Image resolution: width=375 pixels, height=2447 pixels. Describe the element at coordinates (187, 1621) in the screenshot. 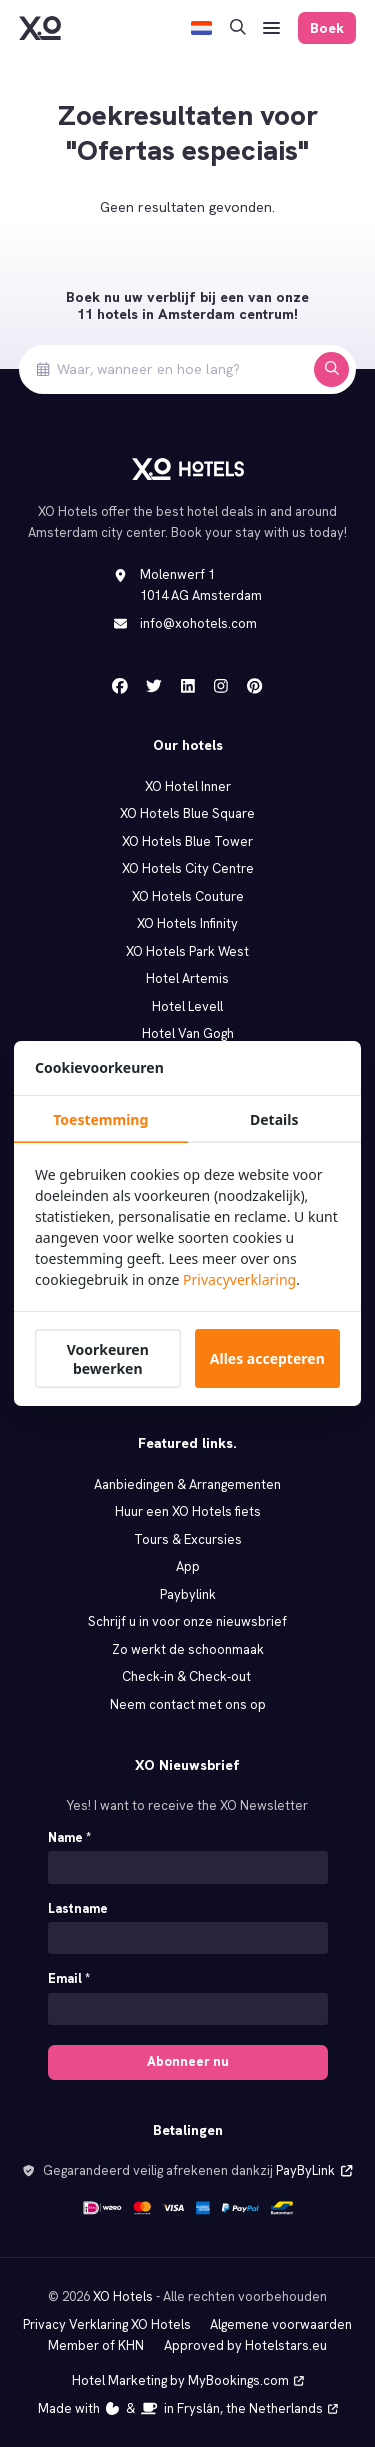

I see `Schrijf u in voor onze nieuwsbrief` at that location.